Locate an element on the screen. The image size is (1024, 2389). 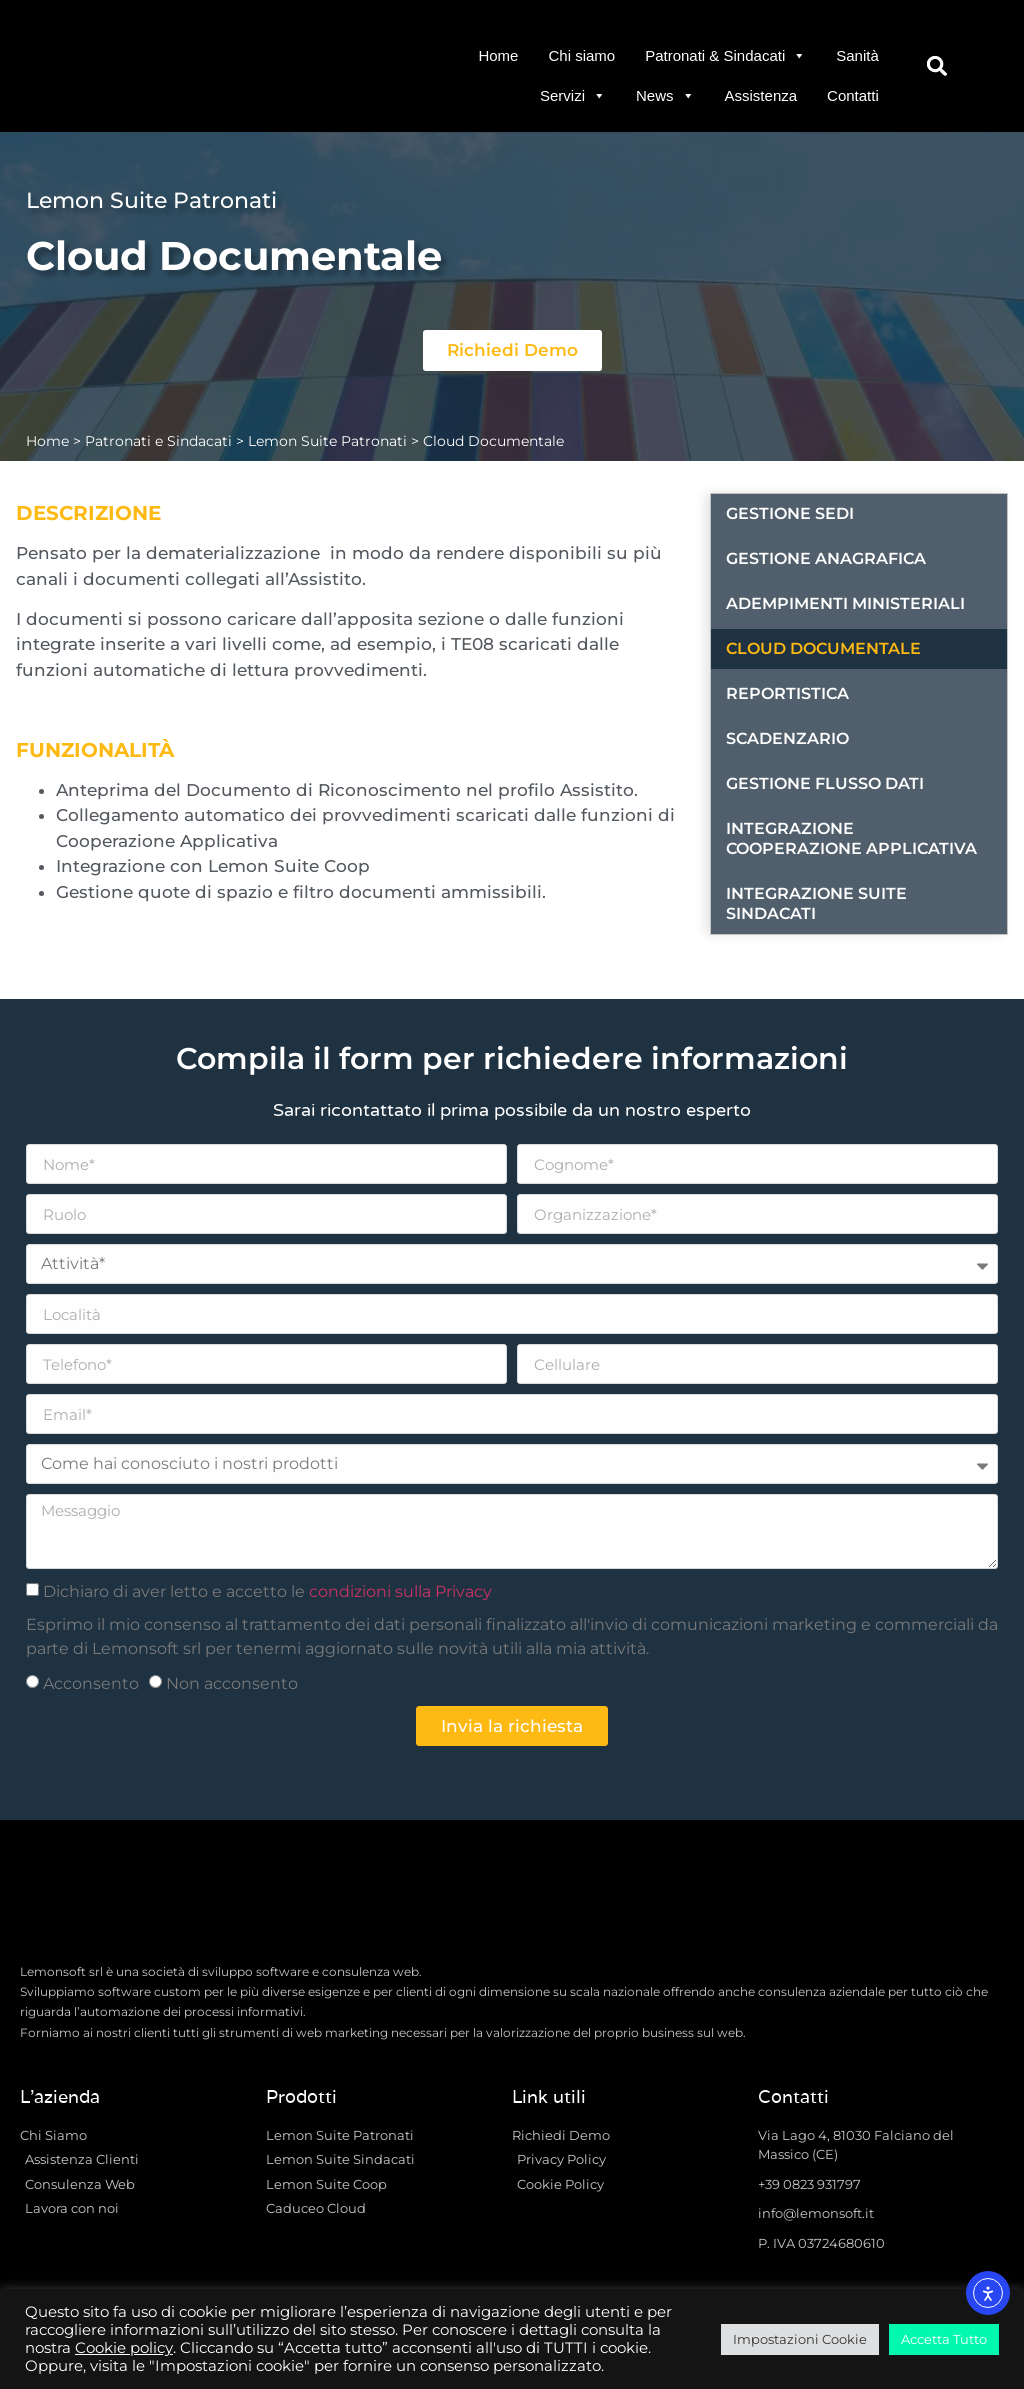
Gestione Anagrafica is located at coordinates (826, 558).